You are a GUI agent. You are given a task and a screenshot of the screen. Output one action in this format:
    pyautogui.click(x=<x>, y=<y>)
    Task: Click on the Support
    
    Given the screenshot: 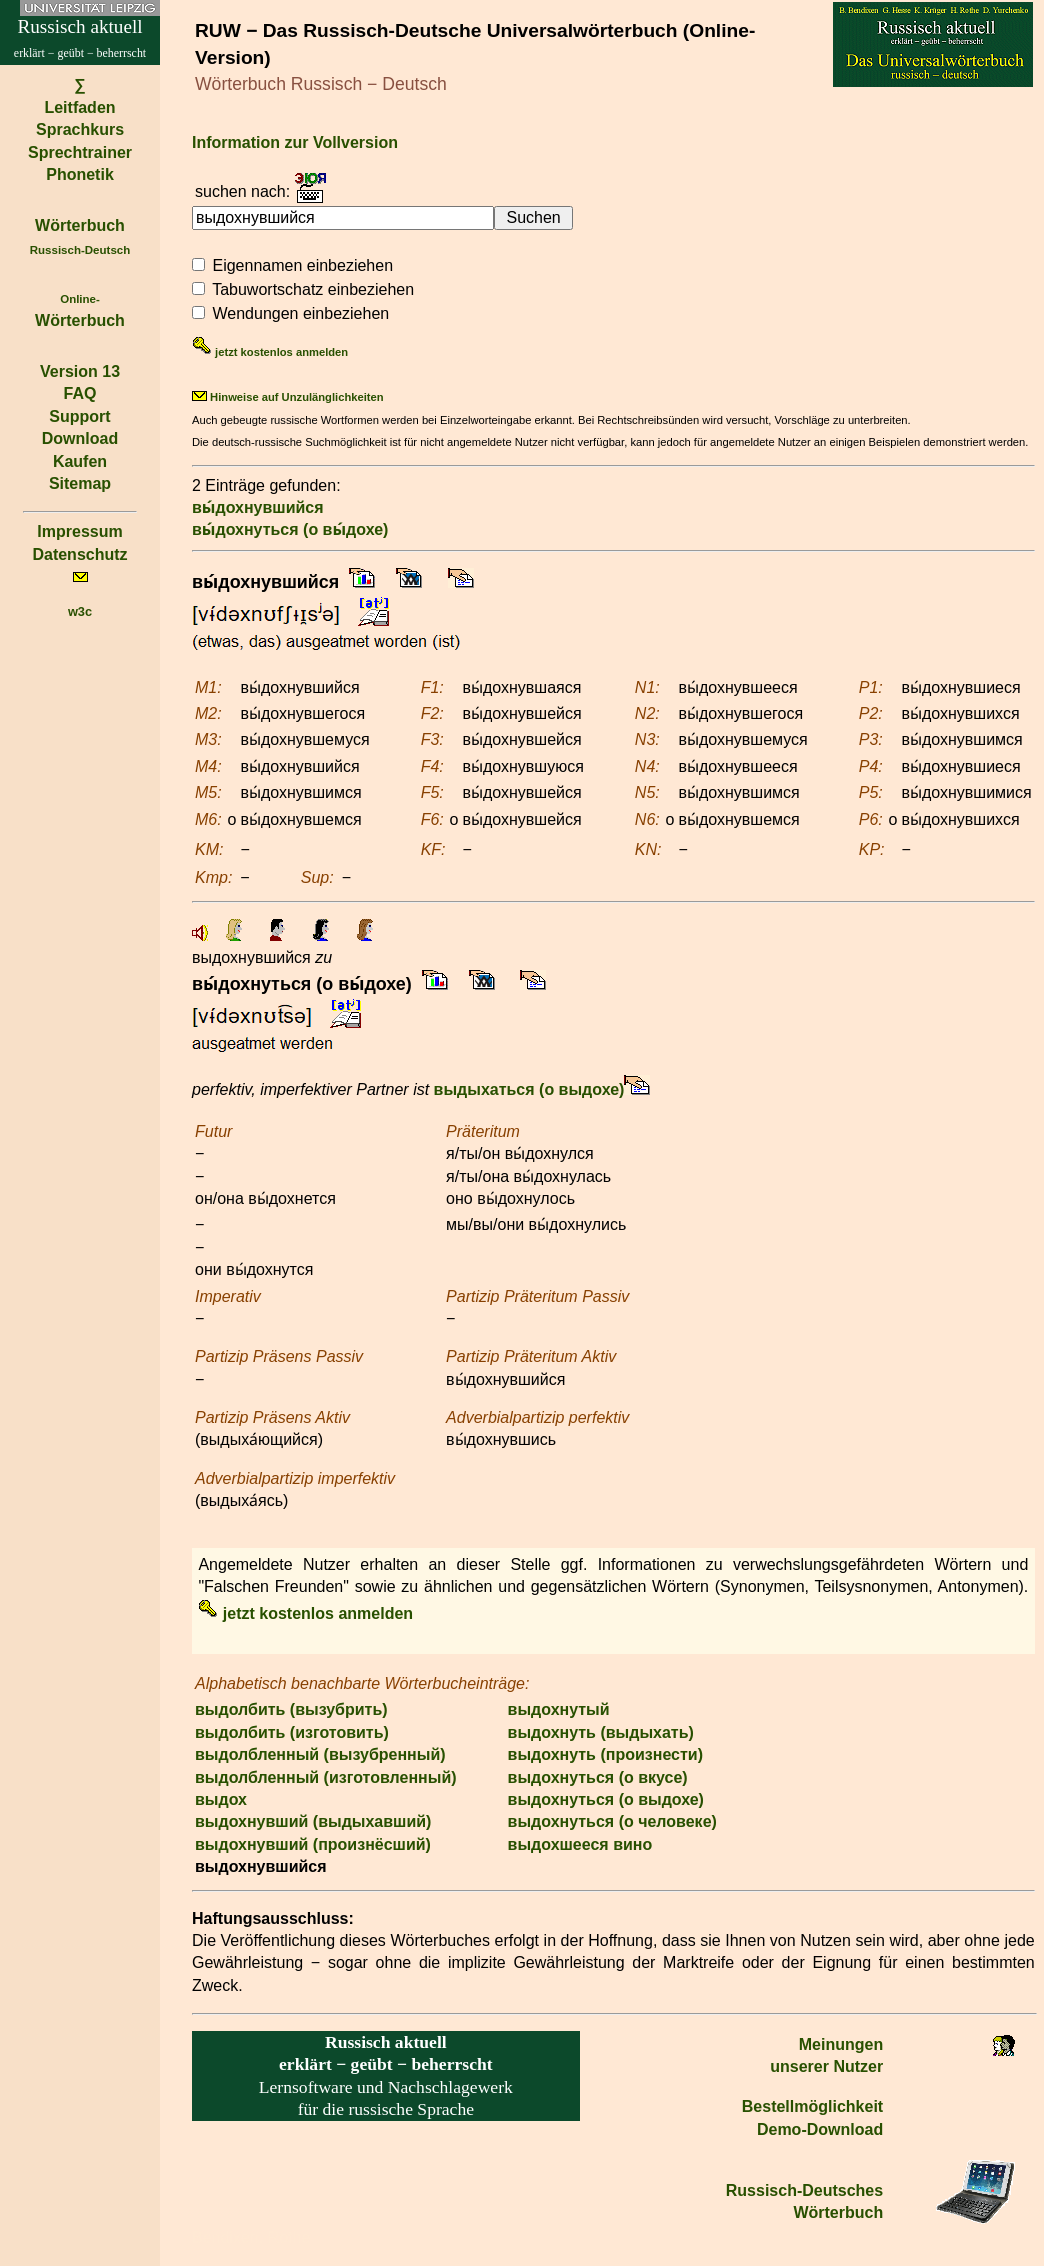 What is the action you would take?
    pyautogui.click(x=79, y=416)
    